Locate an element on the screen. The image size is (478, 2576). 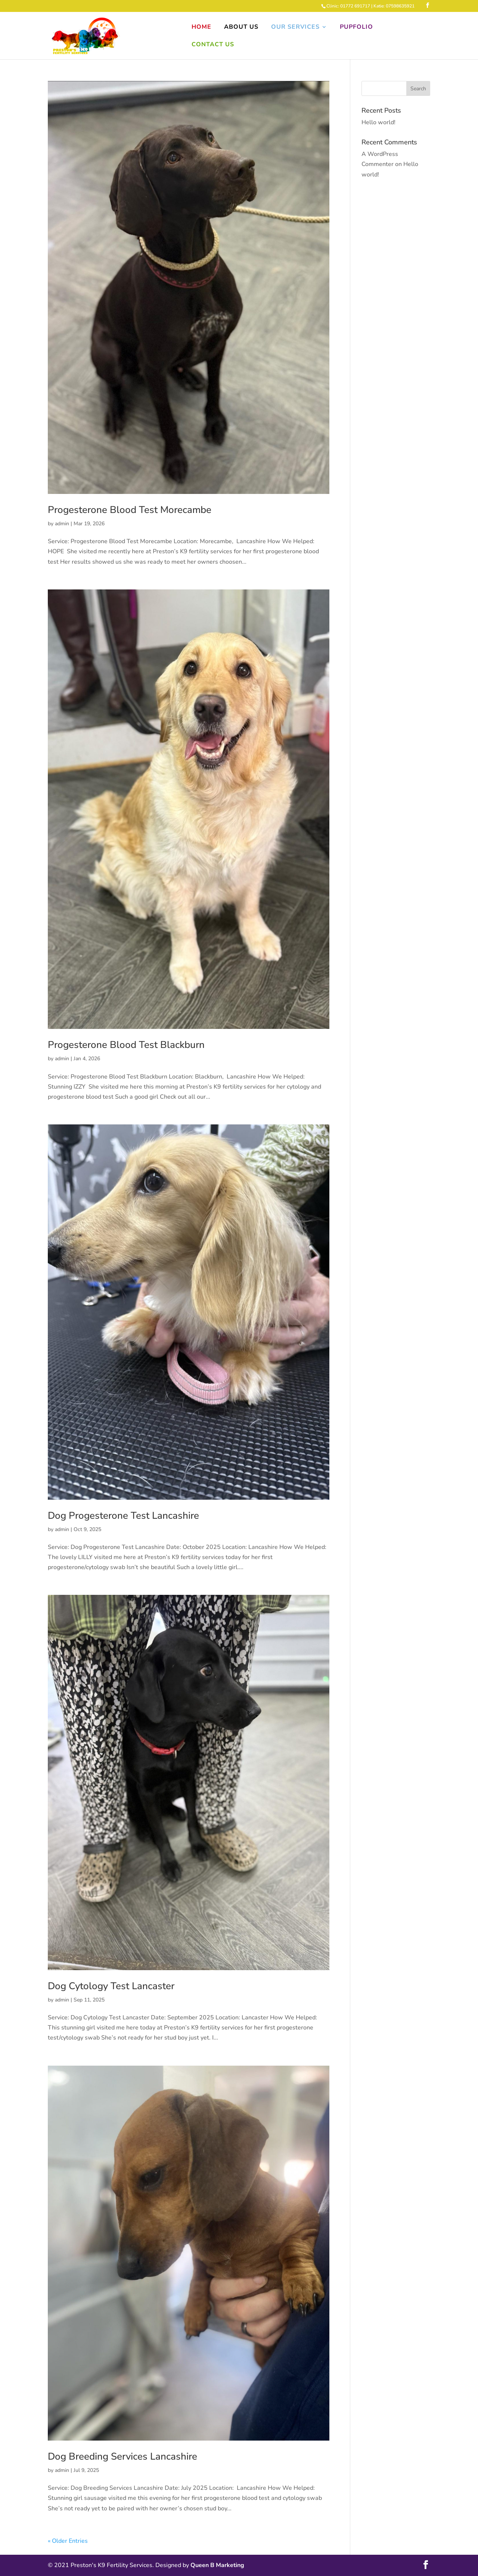
Home is located at coordinates (201, 27).